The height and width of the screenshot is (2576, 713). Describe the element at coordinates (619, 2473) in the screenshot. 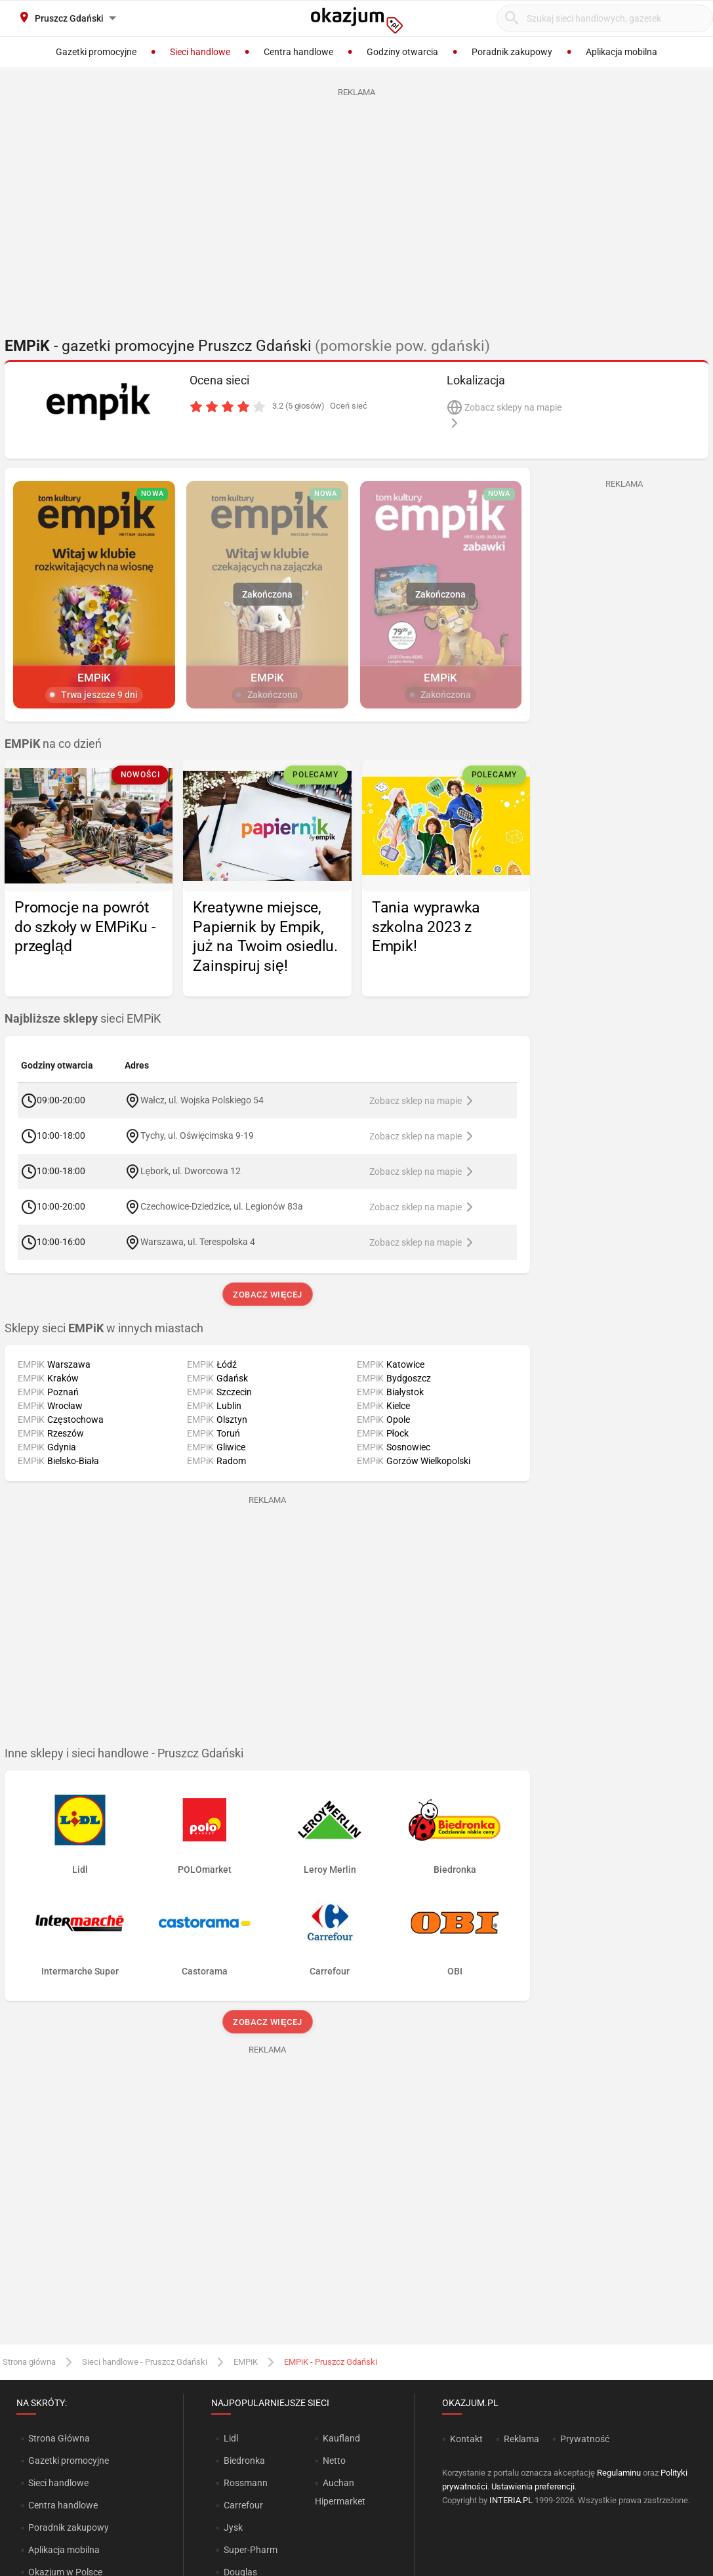

I see `Regulaminu` at that location.